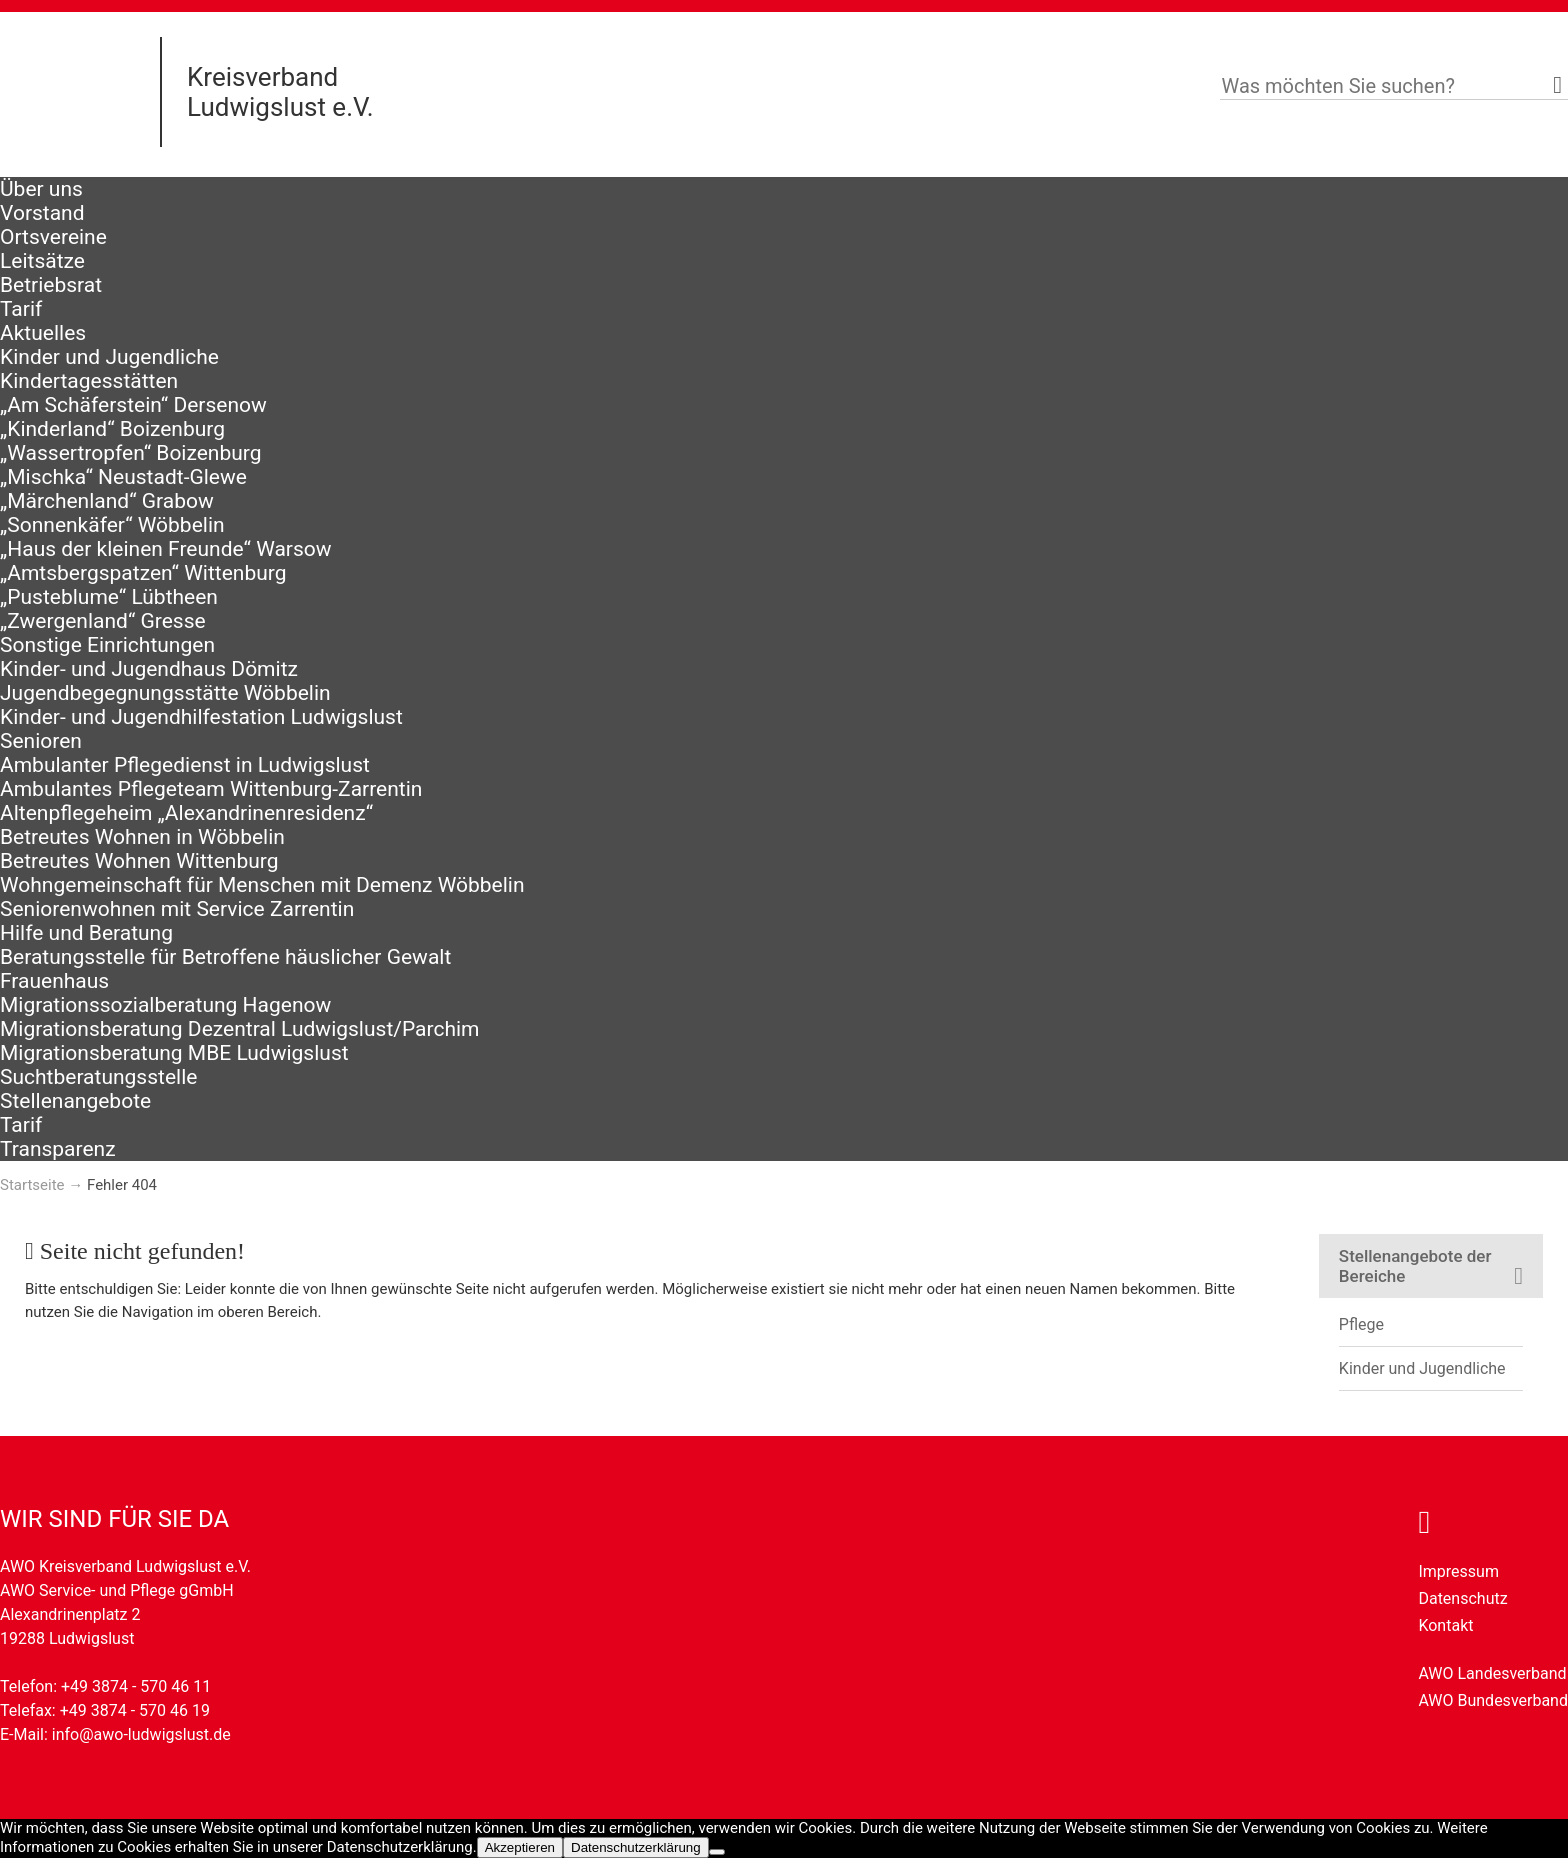 The width and height of the screenshot is (1568, 1858). I want to click on Migrationssozialberatung Hagenow, so click(165, 1005).